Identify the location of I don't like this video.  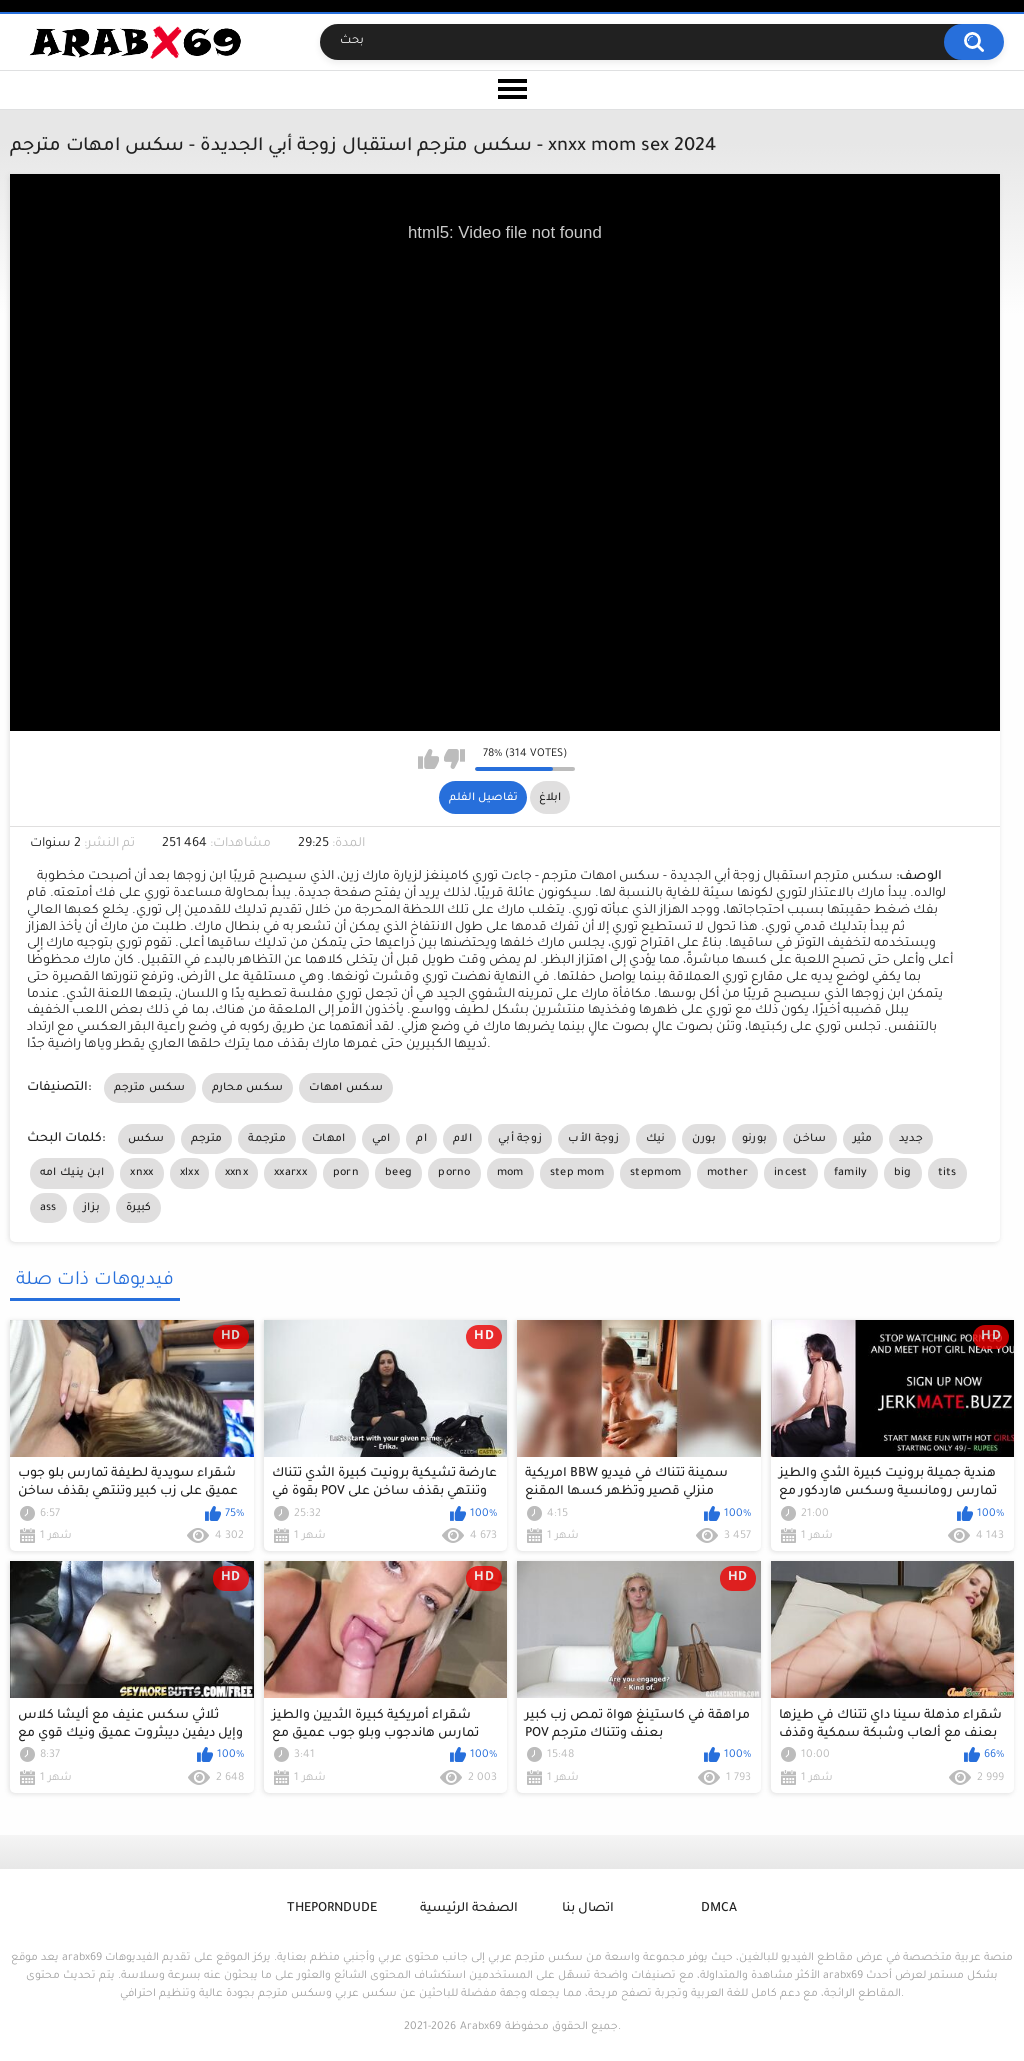
(454, 759).